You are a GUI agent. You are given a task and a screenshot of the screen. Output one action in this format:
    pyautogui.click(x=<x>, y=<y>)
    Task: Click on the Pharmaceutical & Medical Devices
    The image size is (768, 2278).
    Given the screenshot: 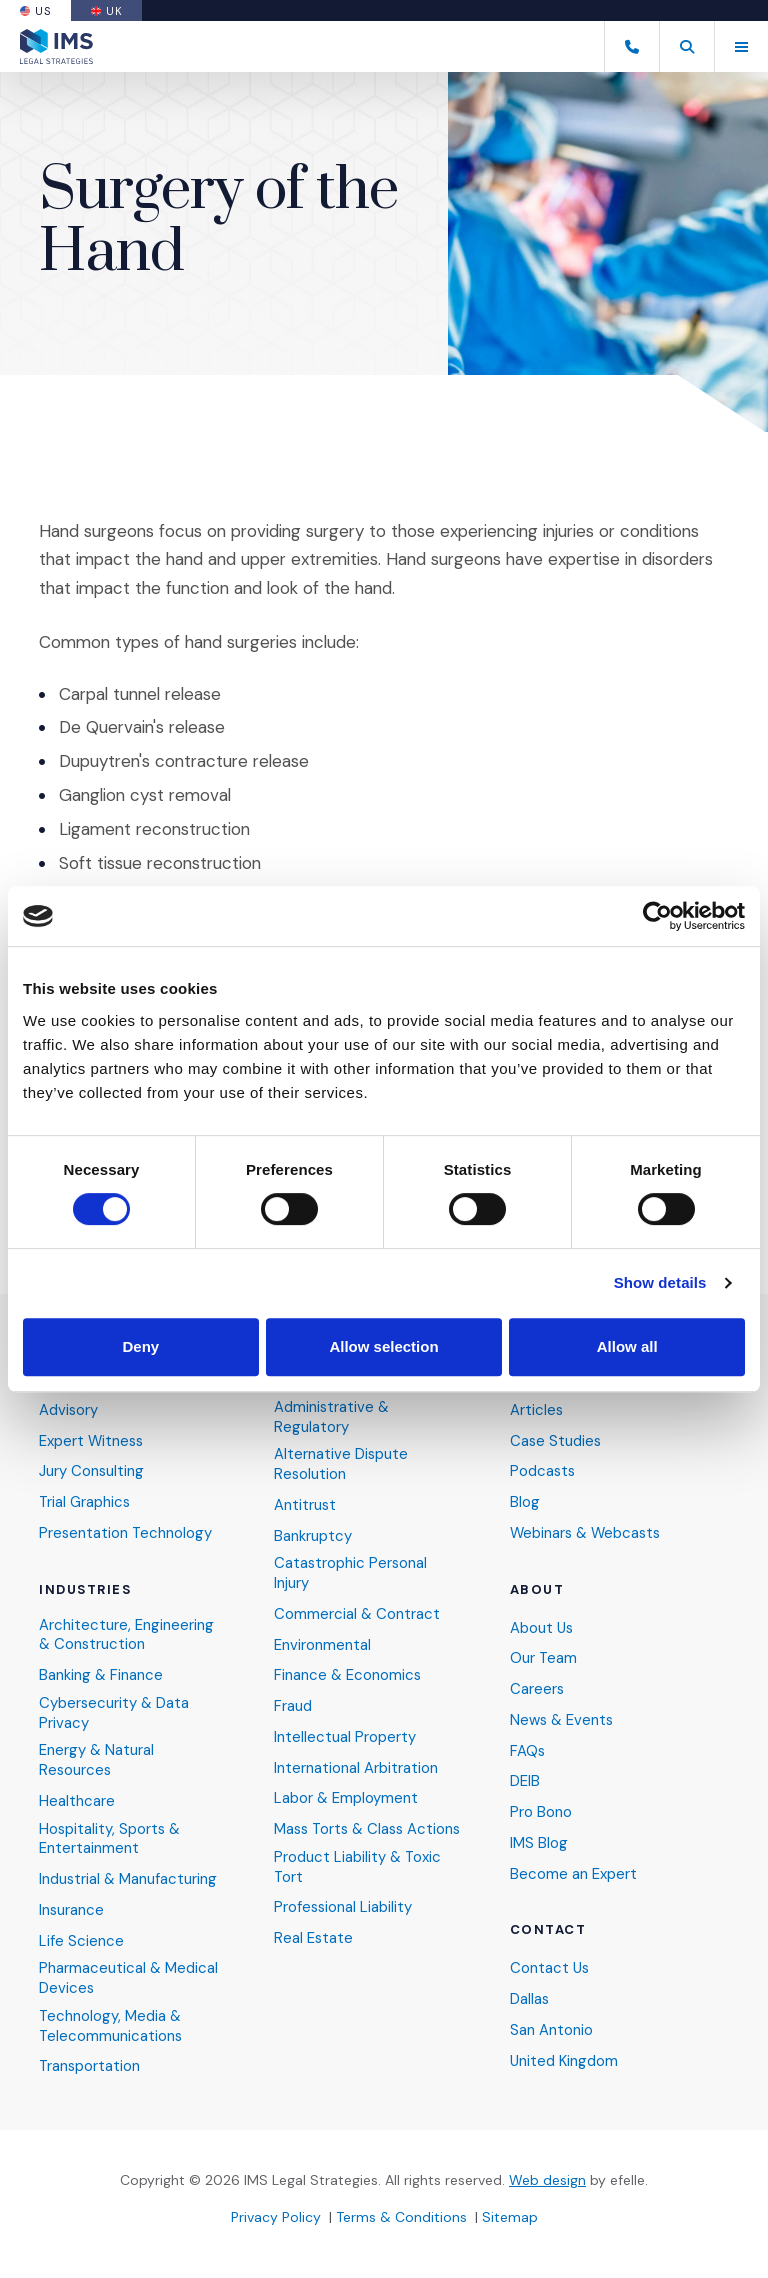 What is the action you would take?
    pyautogui.click(x=129, y=1978)
    